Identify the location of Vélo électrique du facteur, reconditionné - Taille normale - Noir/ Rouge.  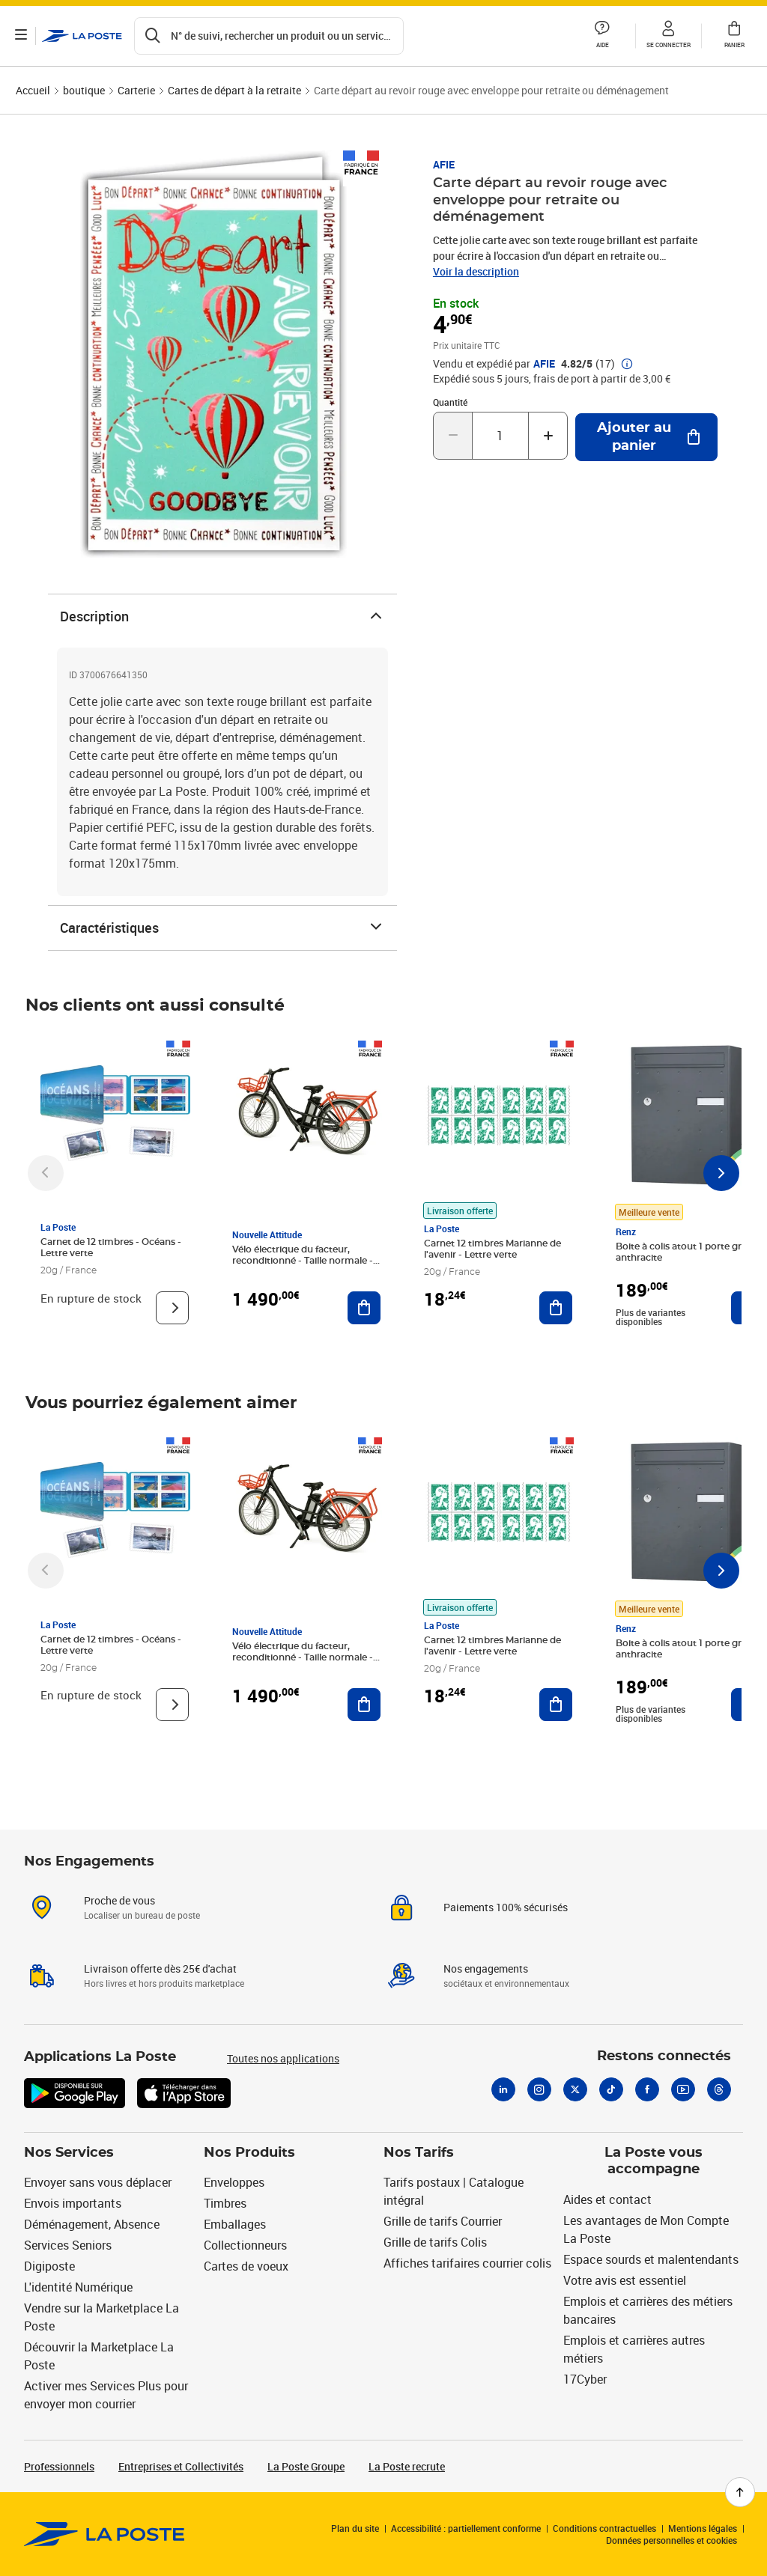
(302, 1260).